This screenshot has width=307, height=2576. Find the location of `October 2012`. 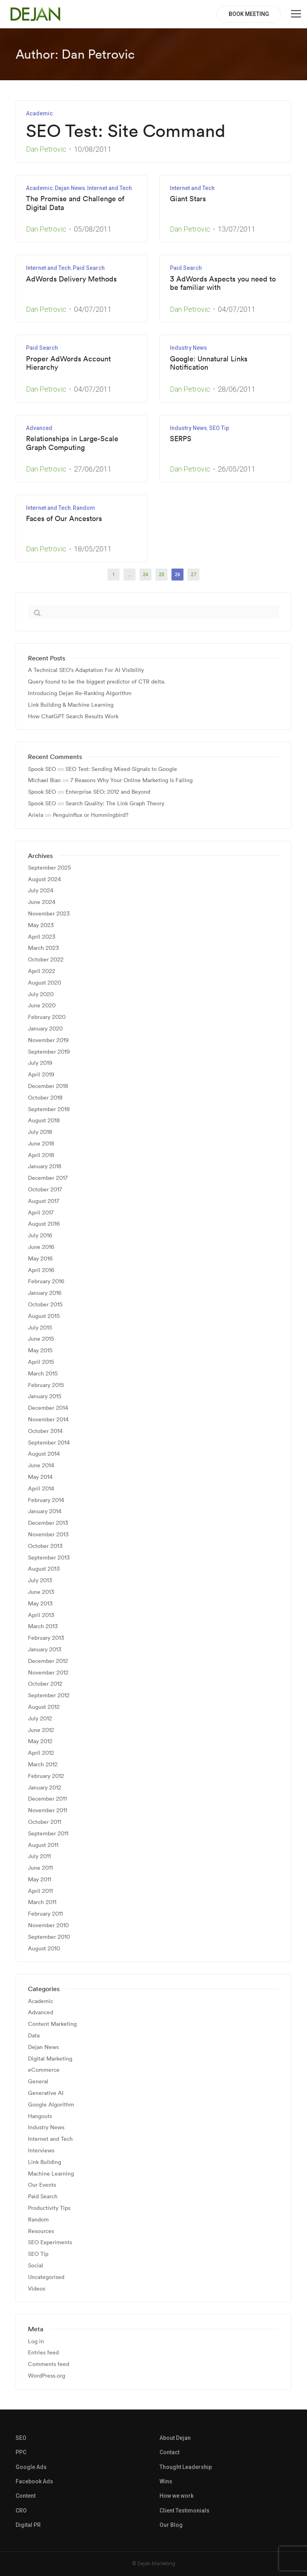

October 2012 is located at coordinates (45, 1683).